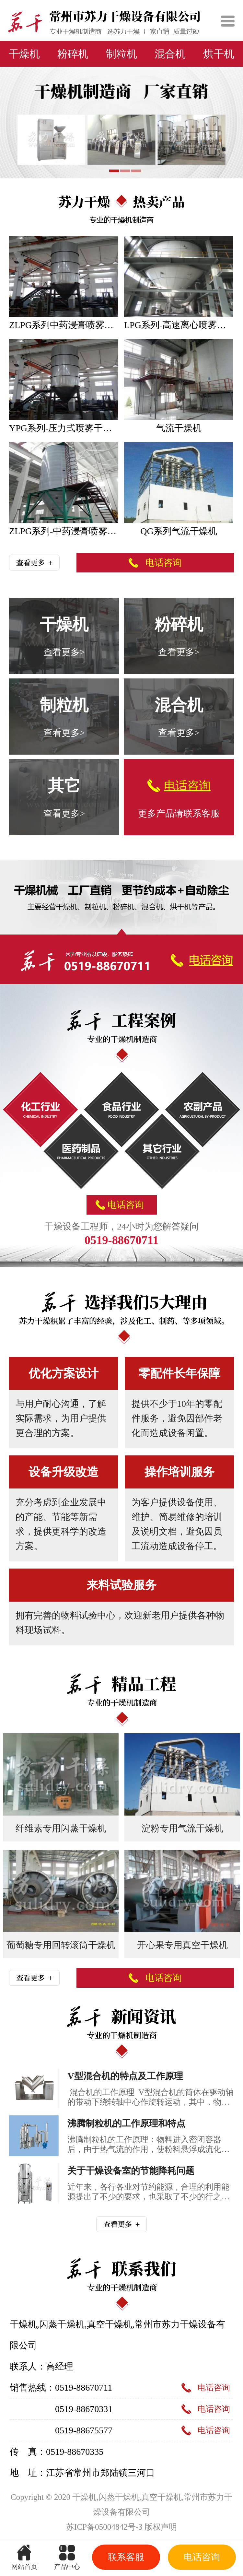  I want to click on 产品中心, so click(67, 2555).